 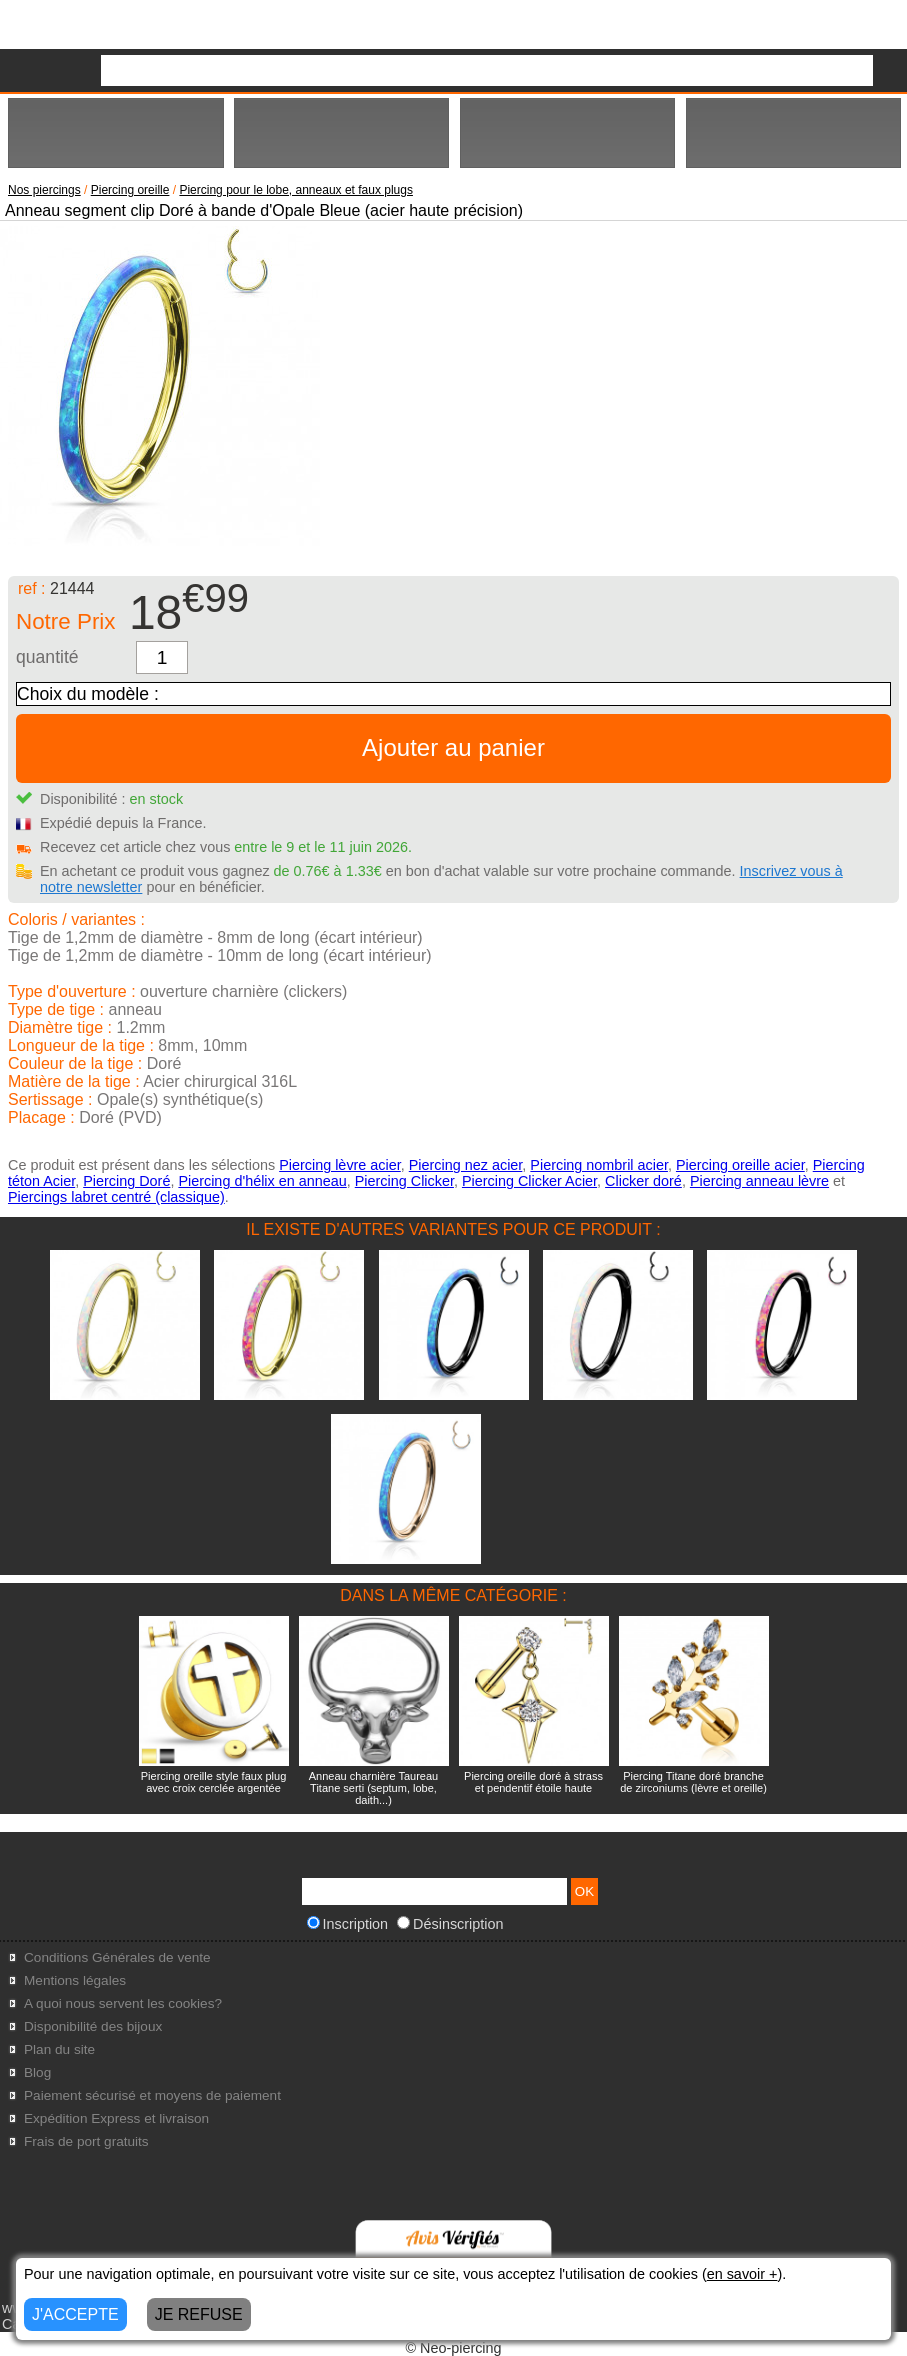 What do you see at coordinates (404, 1181) in the screenshot?
I see `Piercing Clicker` at bounding box center [404, 1181].